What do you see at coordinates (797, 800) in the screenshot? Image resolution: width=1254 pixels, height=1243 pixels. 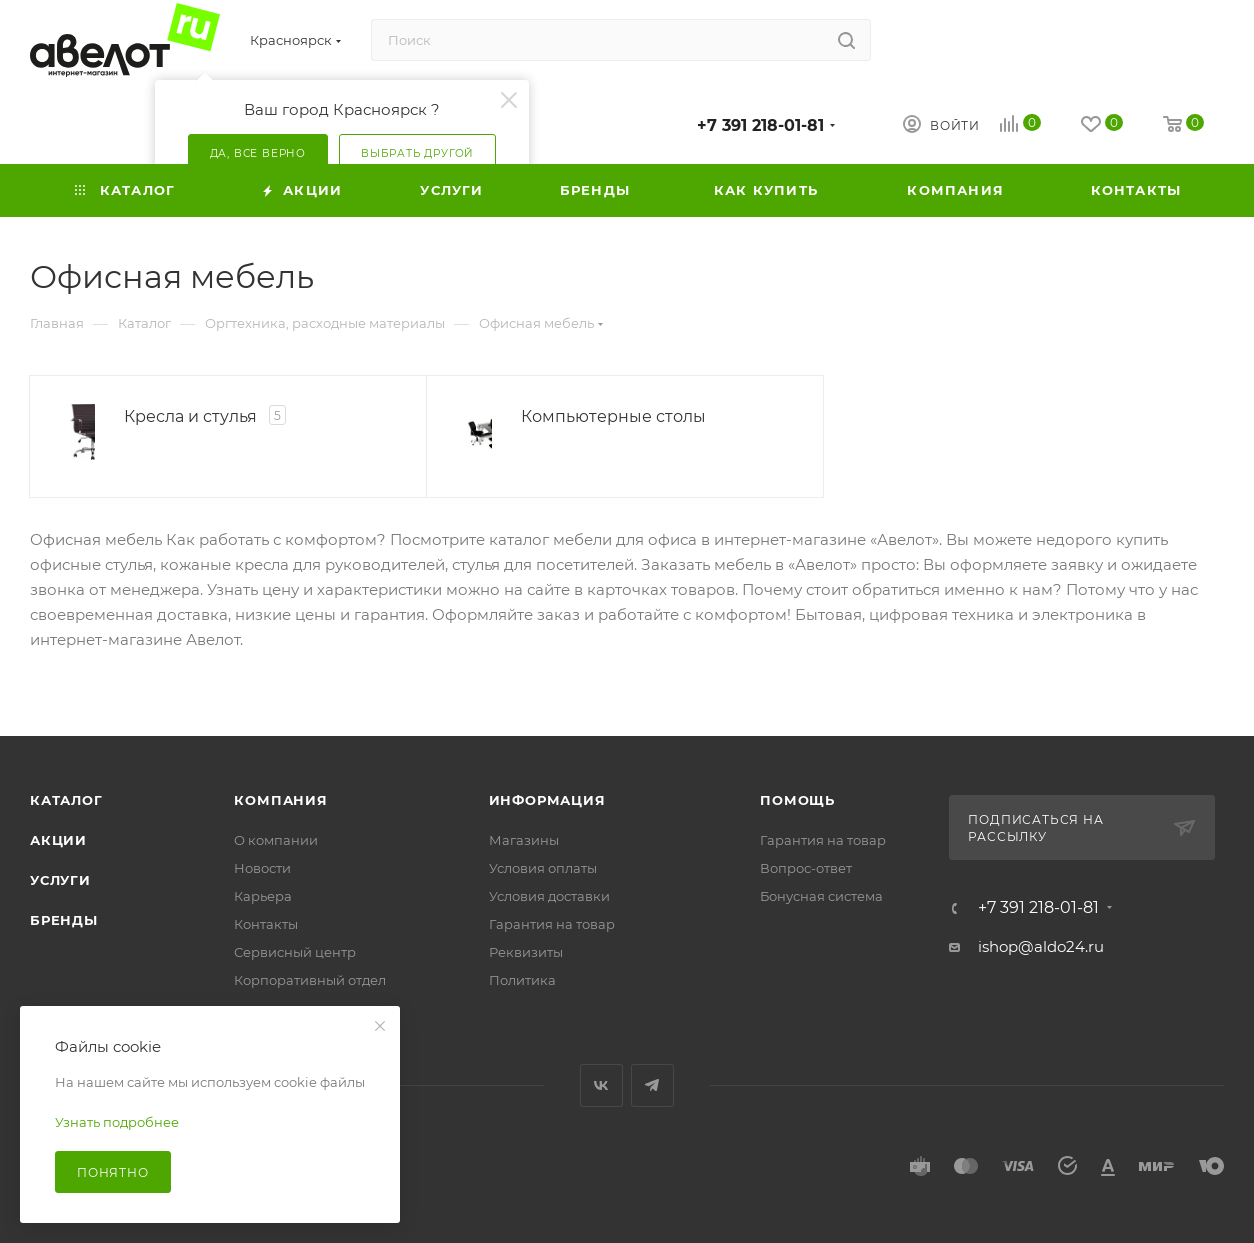 I see `Помощь` at bounding box center [797, 800].